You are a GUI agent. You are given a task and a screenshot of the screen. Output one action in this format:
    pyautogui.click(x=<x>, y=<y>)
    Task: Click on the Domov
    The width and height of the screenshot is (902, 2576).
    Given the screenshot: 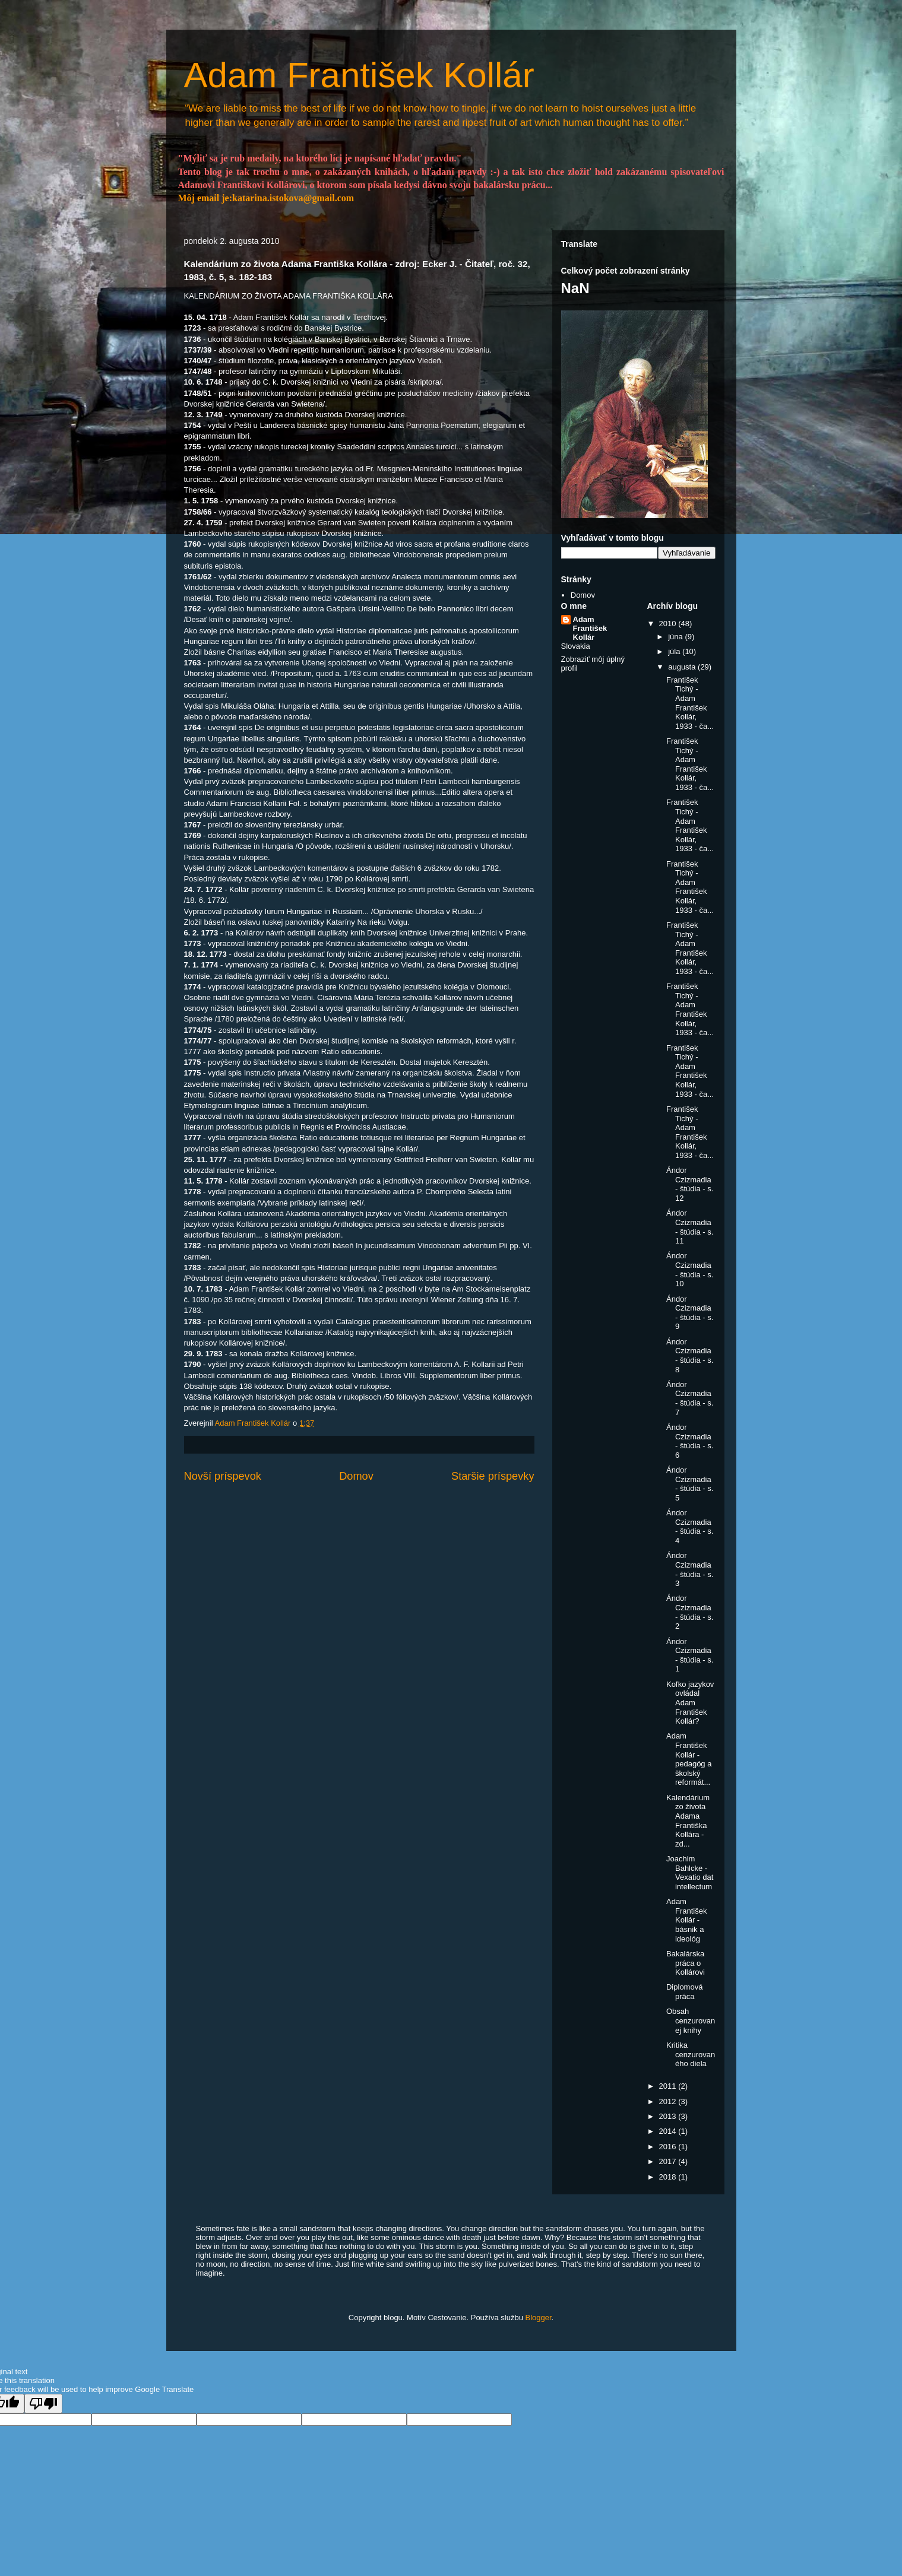 What is the action you would take?
    pyautogui.click(x=356, y=1476)
    